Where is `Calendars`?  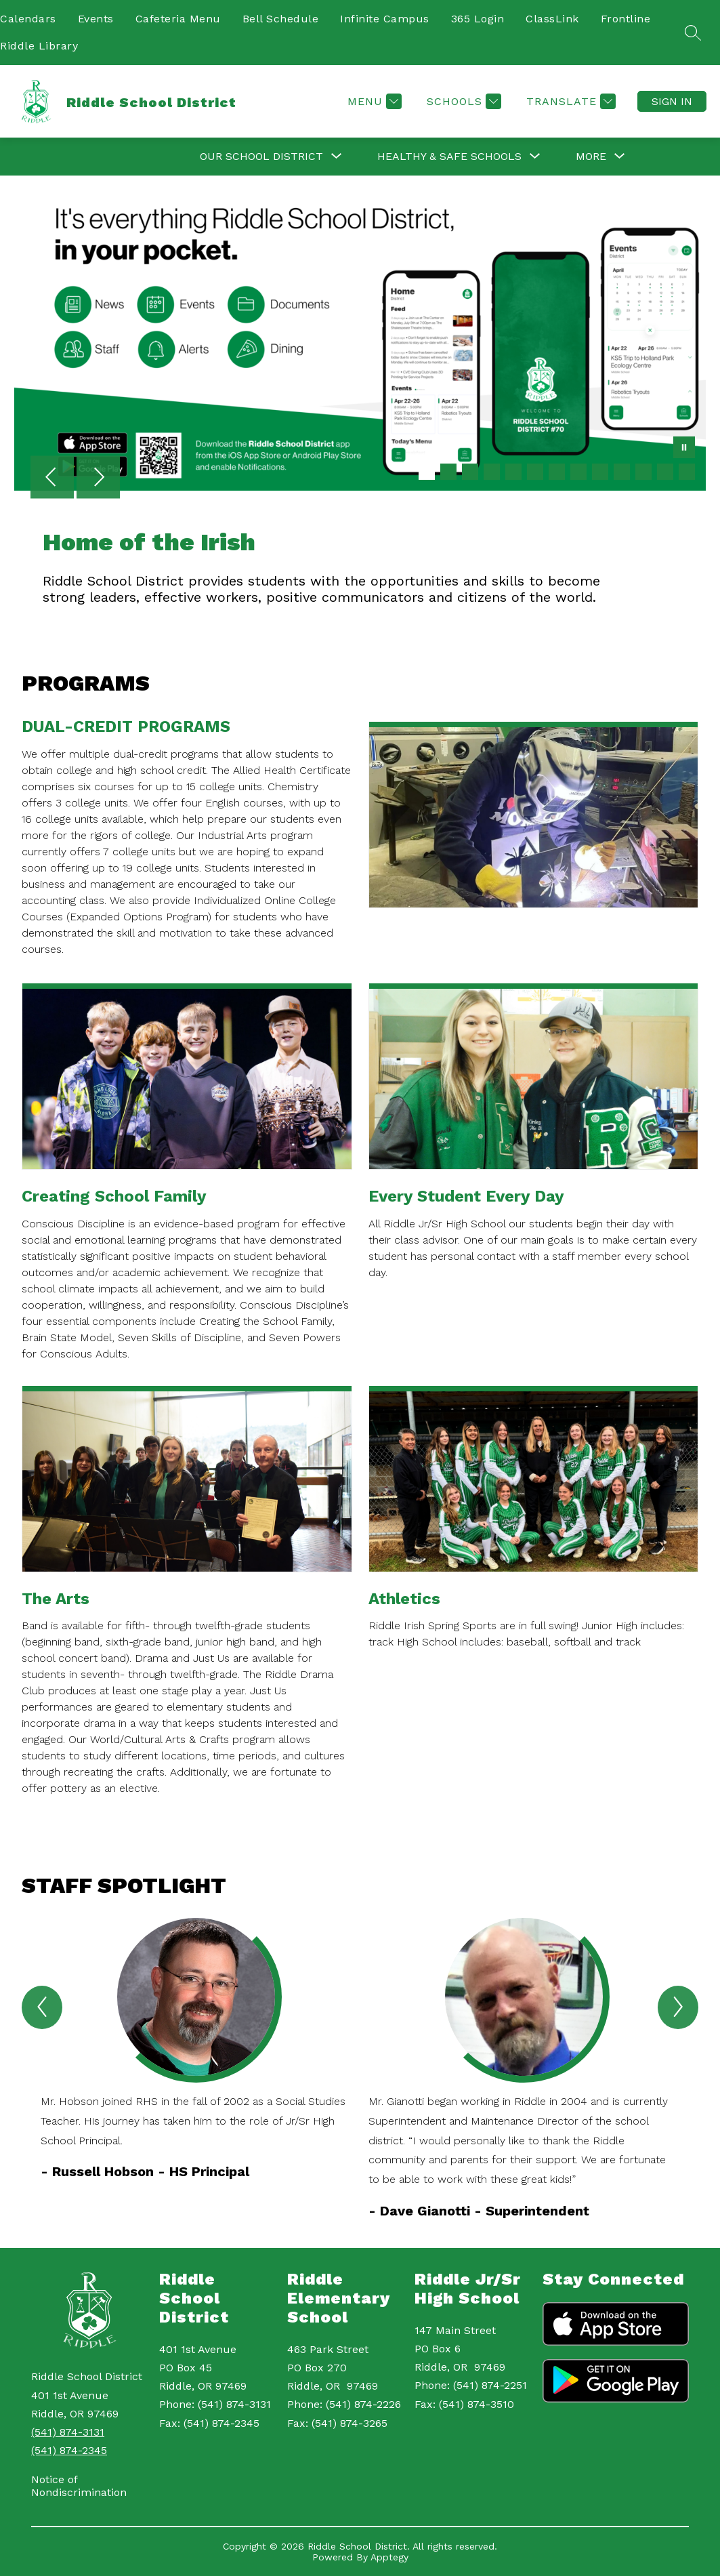
Calendars is located at coordinates (28, 18).